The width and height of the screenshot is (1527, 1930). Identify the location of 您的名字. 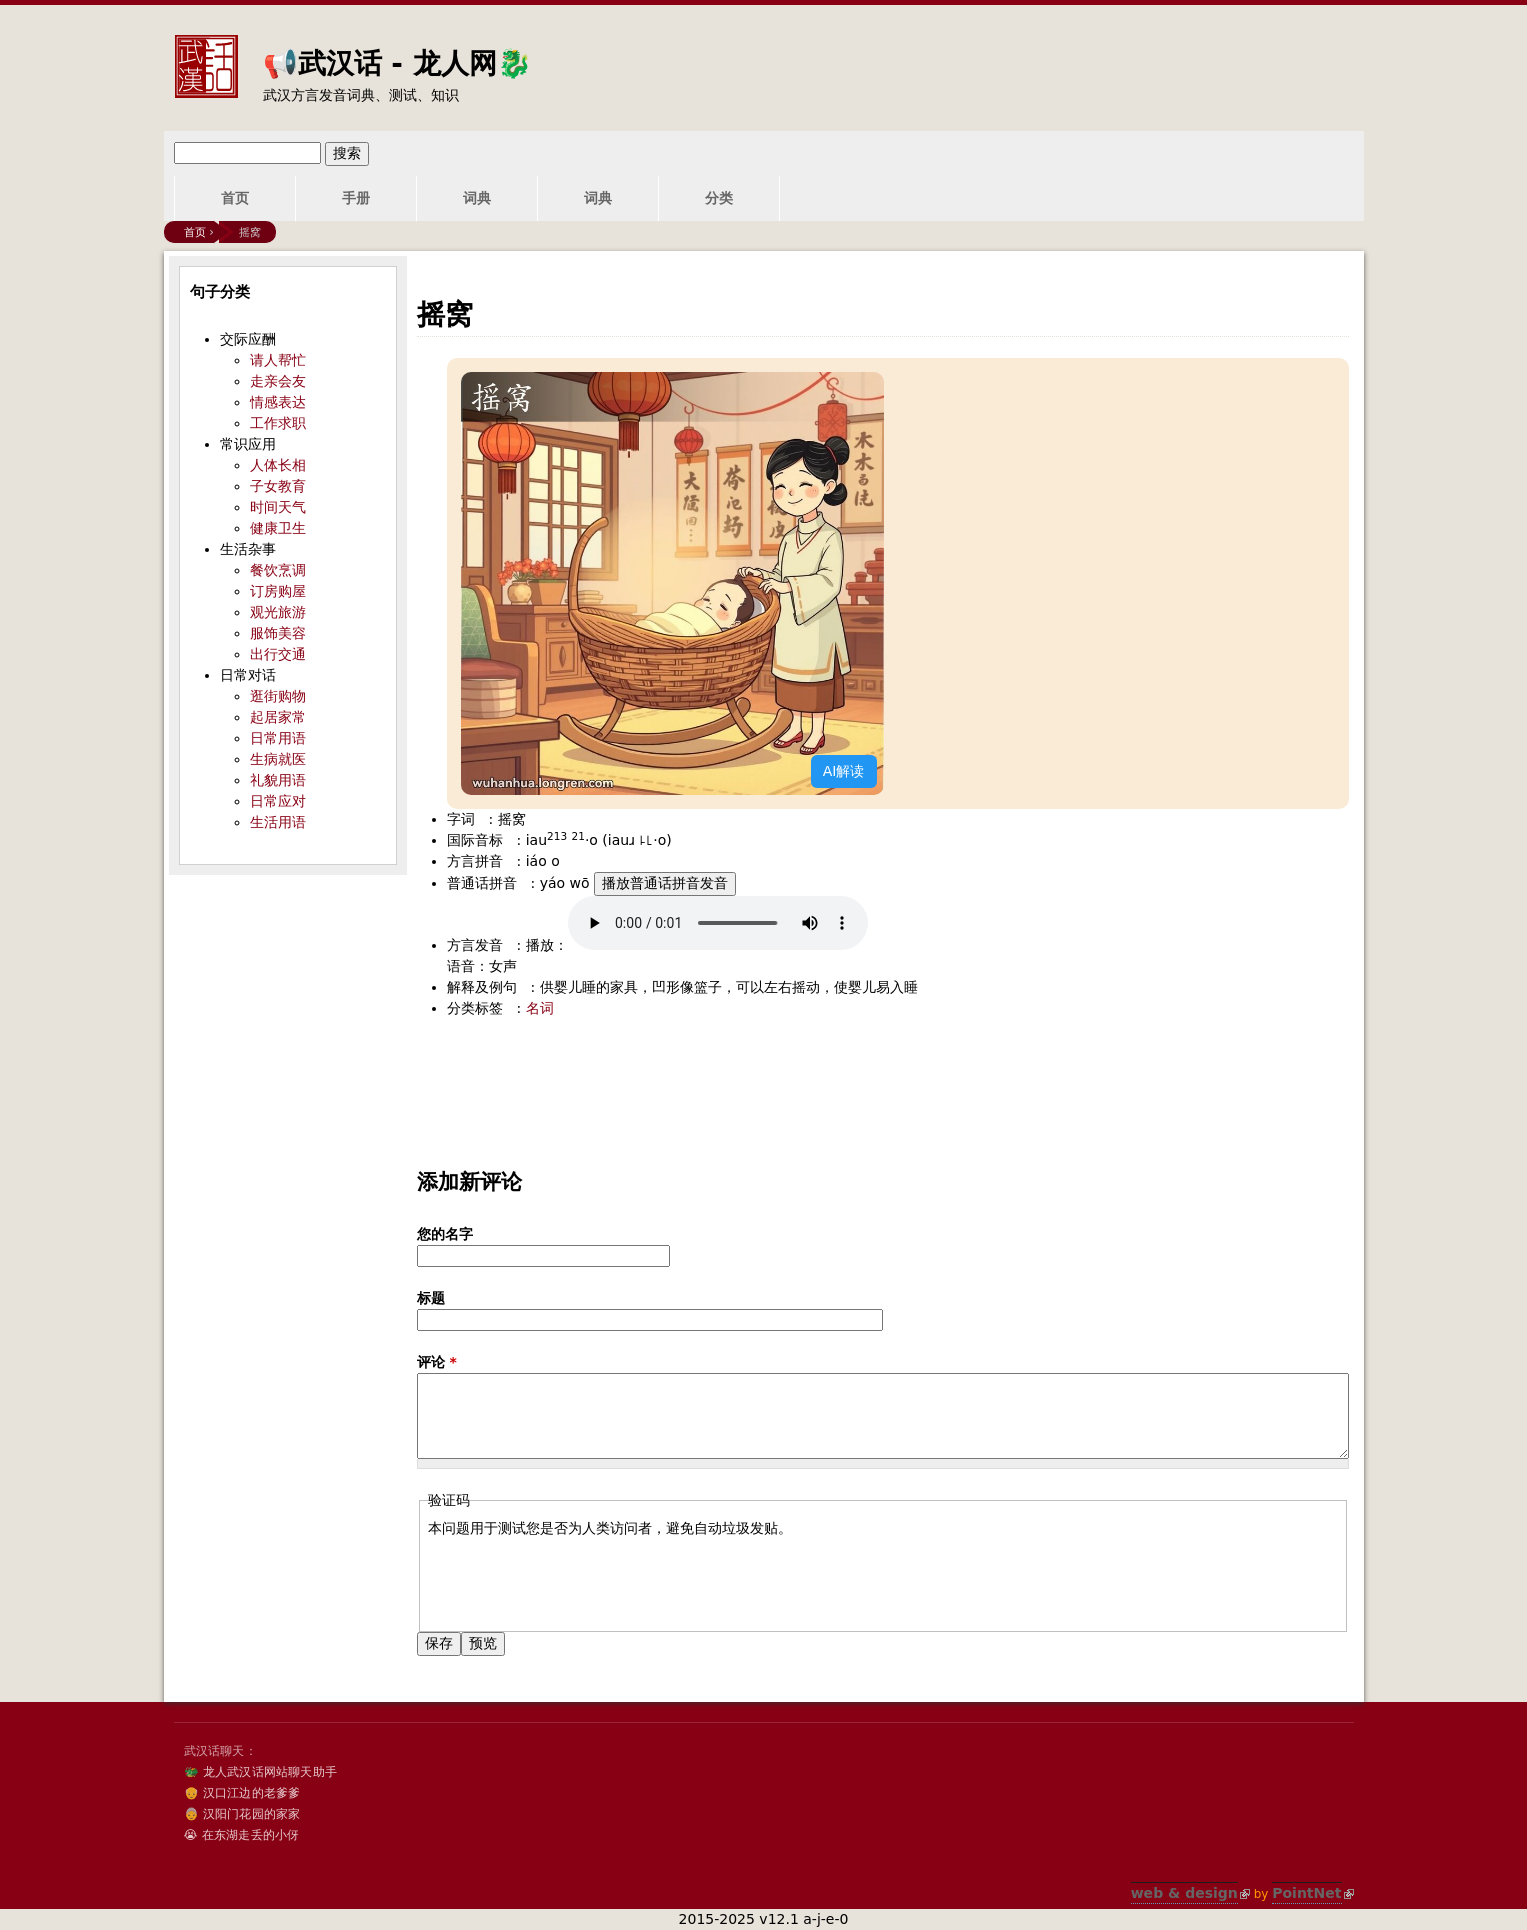
(445, 1234).